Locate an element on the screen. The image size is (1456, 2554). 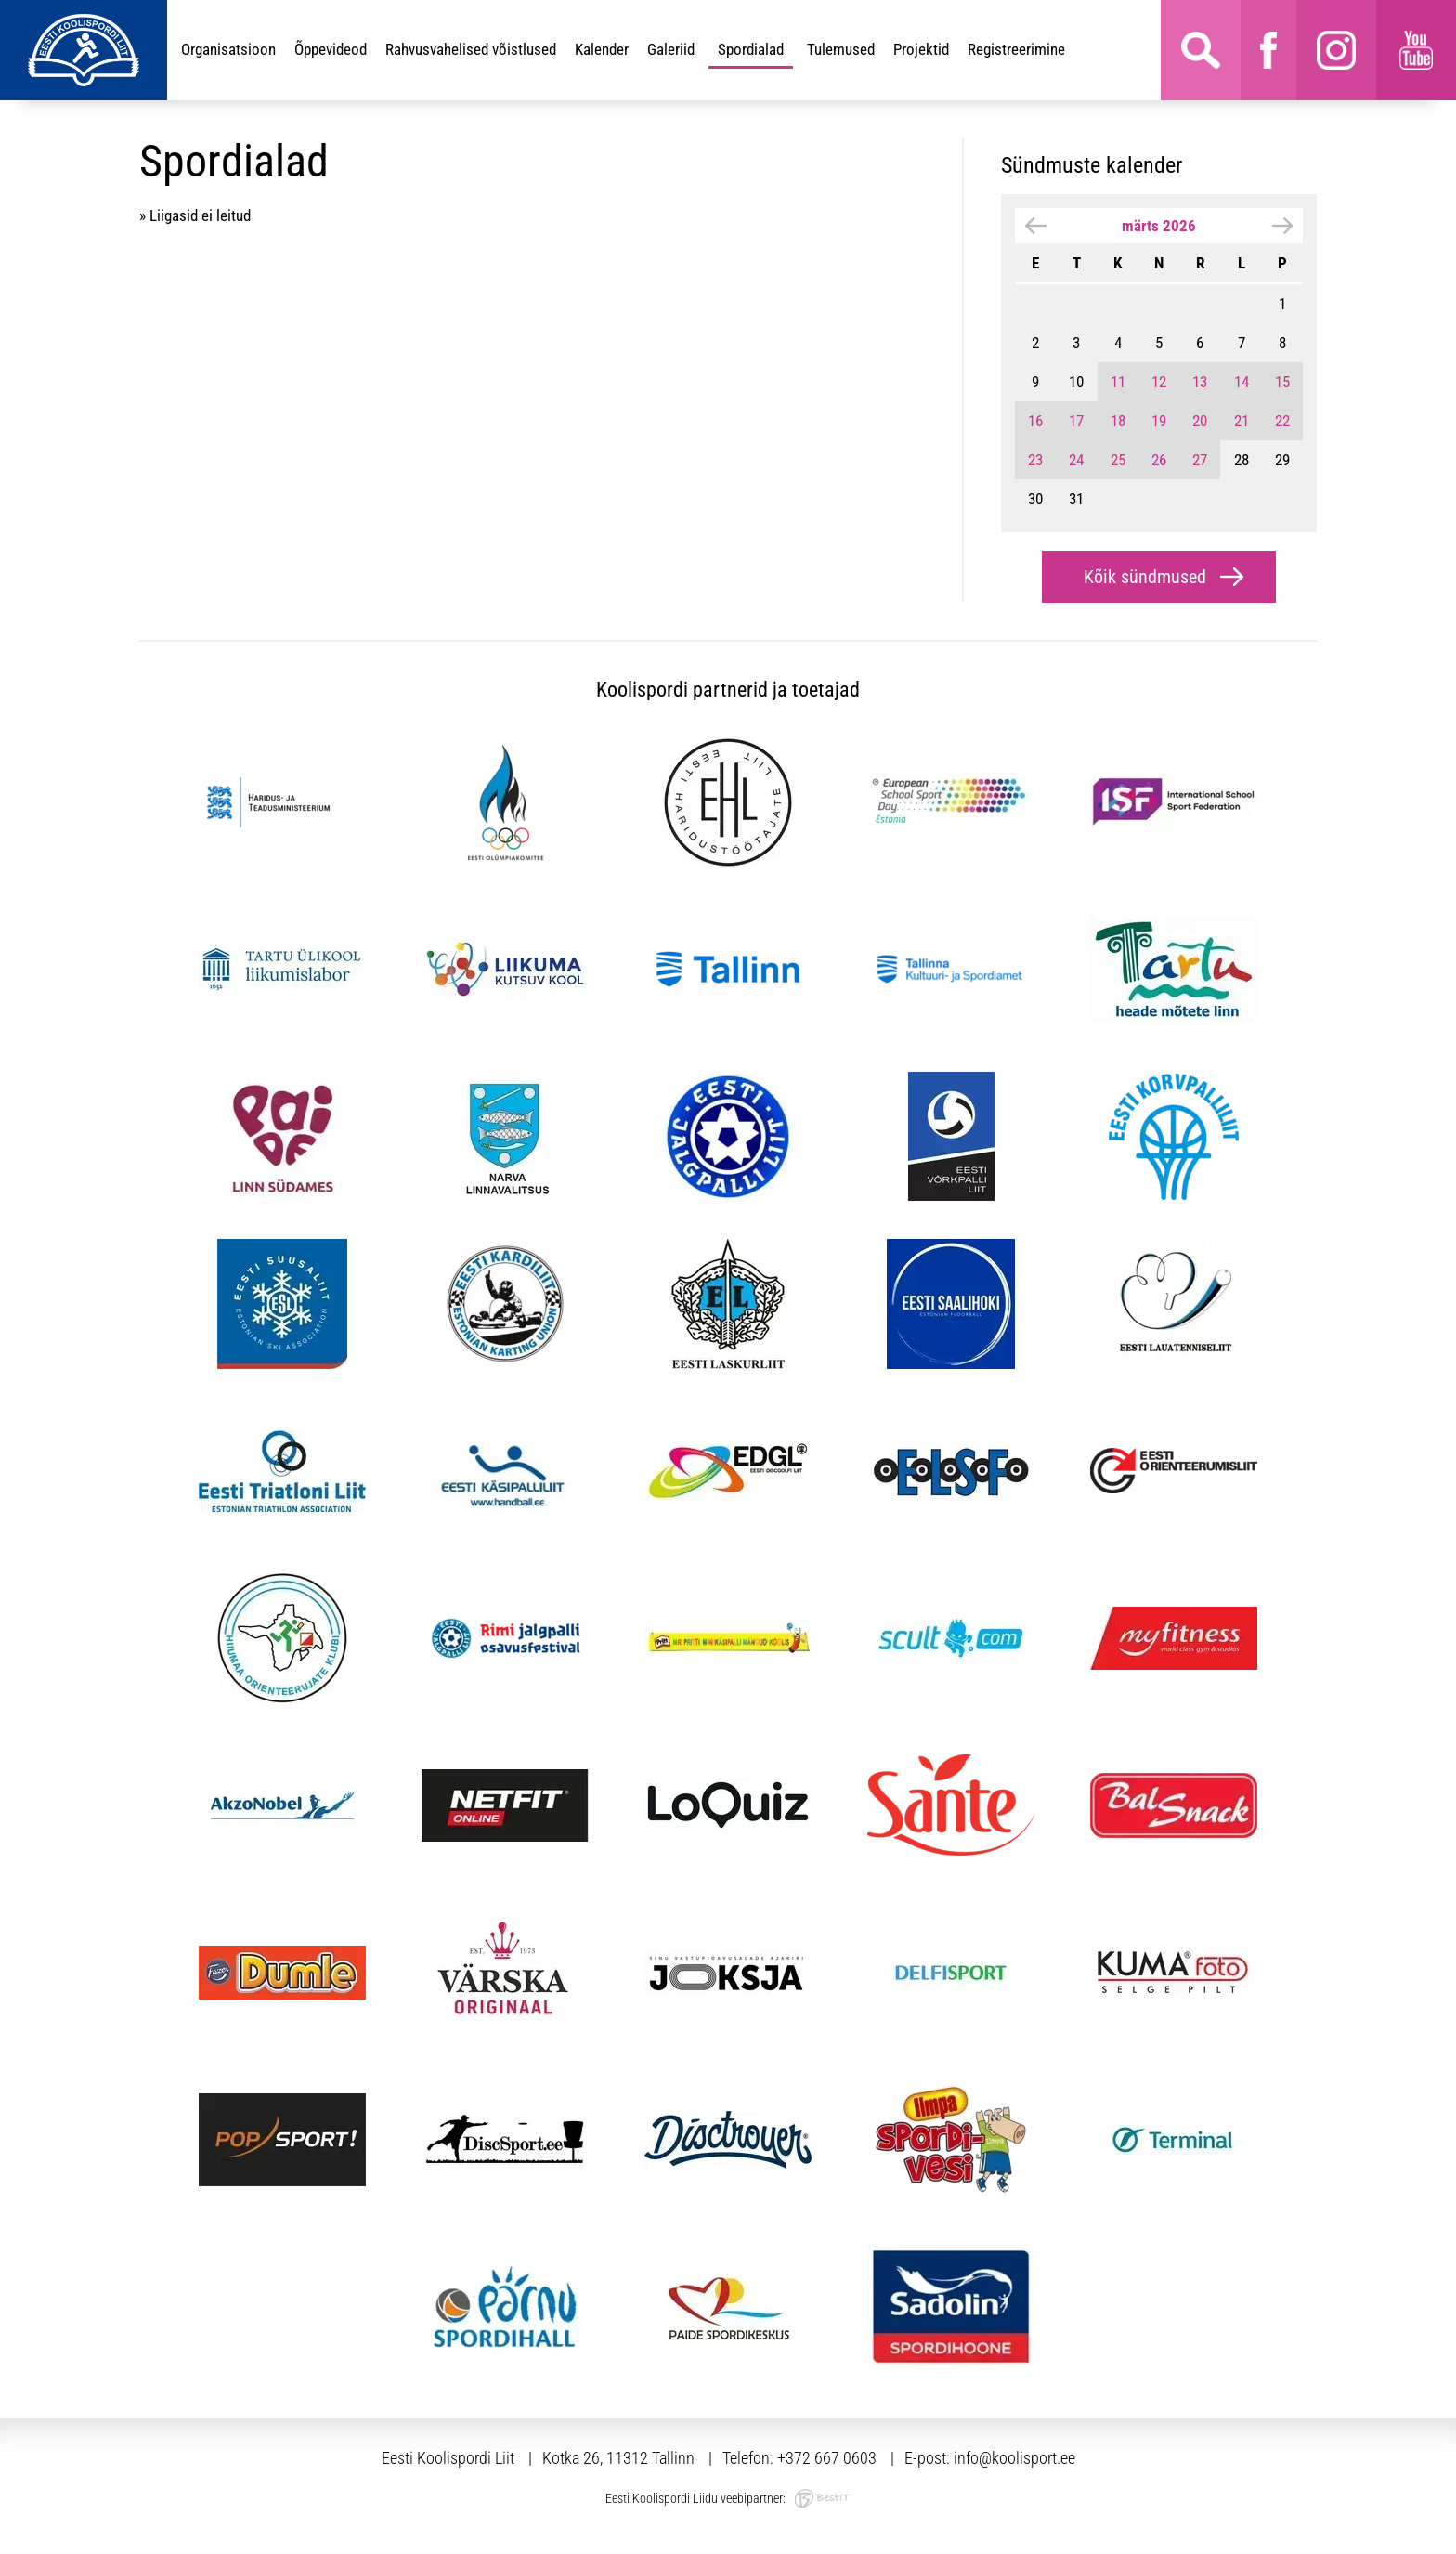
Tulemused is located at coordinates (841, 49).